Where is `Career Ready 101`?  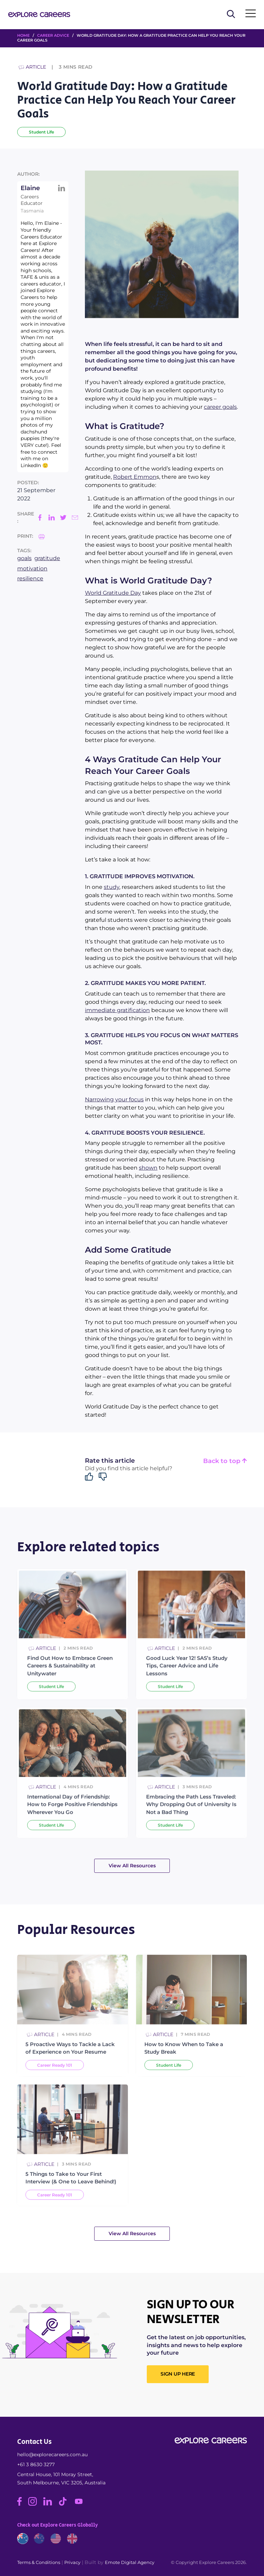 Career Ready 101 is located at coordinates (54, 2084).